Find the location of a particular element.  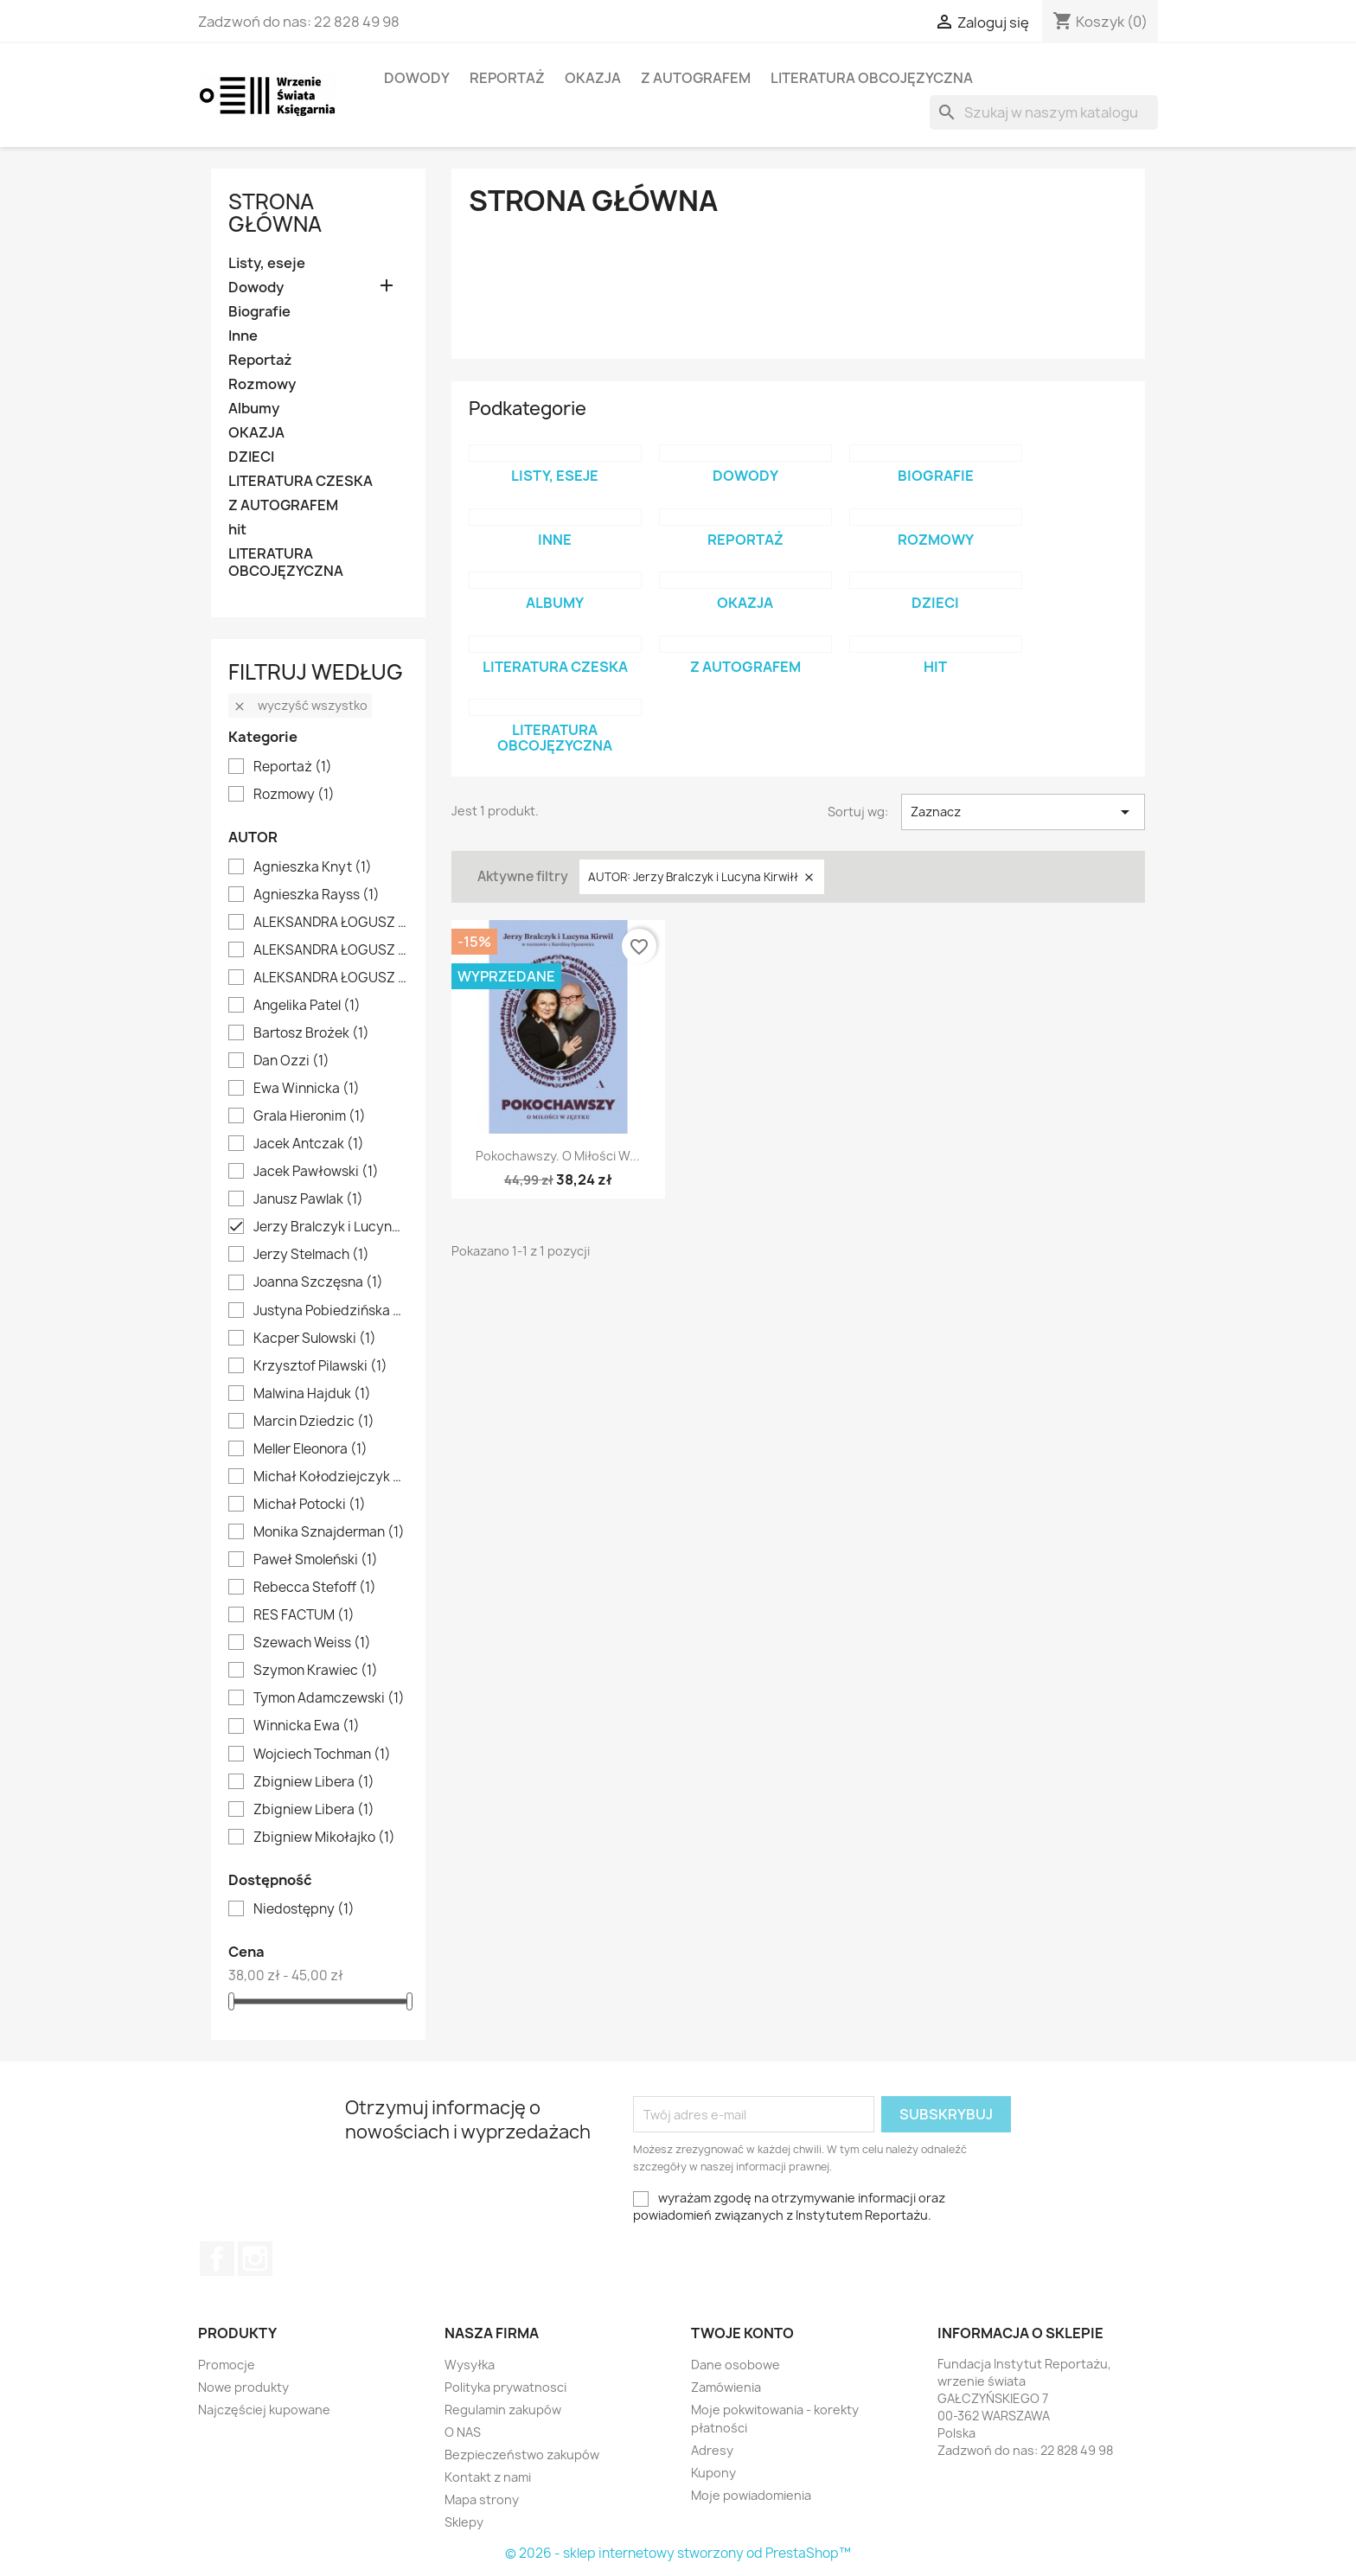

Bartosz Brożek is located at coordinates (311, 1033).